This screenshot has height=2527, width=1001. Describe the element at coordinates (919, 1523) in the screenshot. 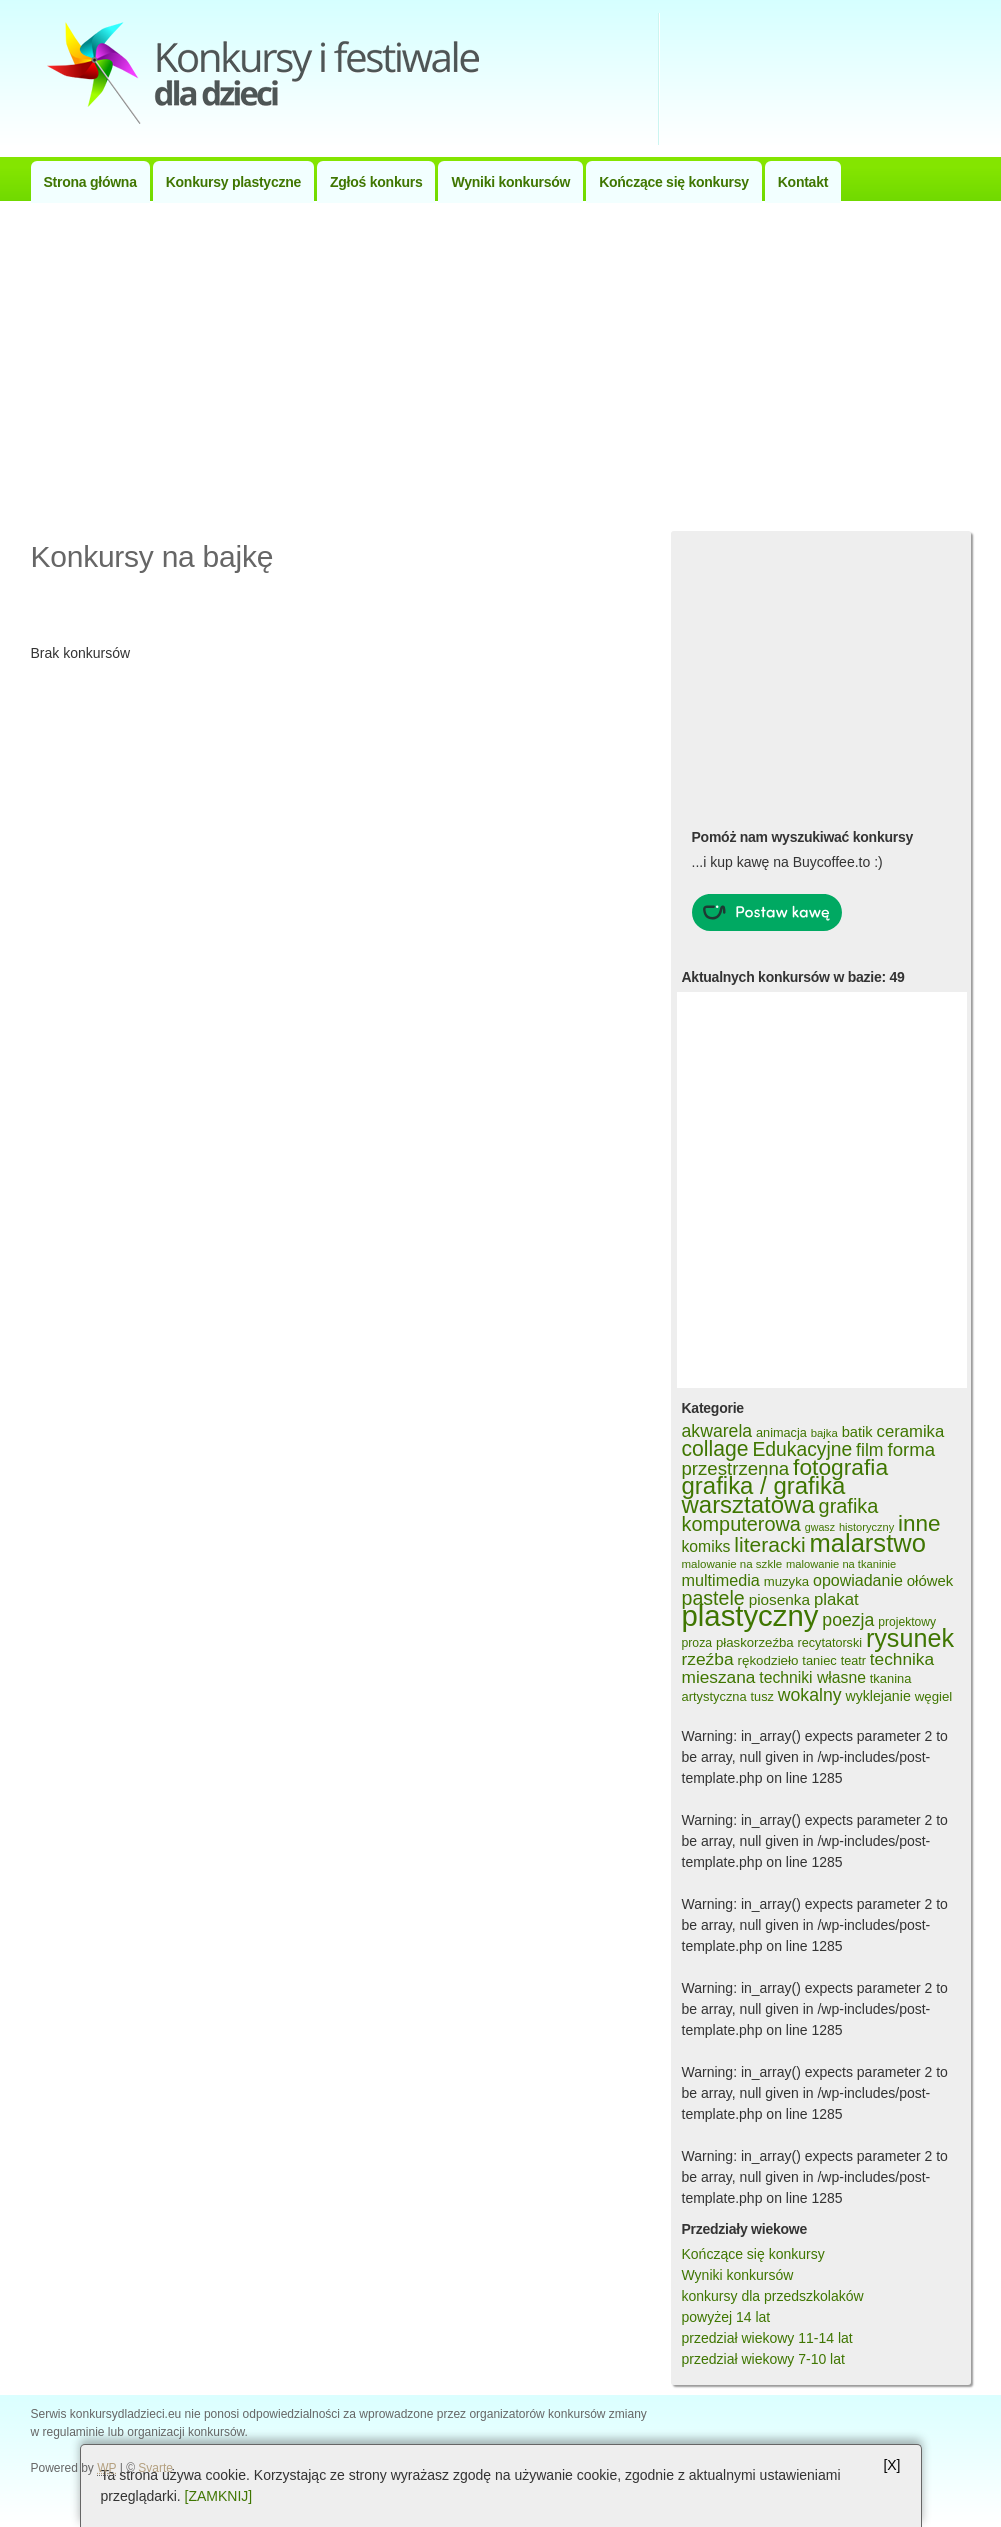

I see `inne` at that location.